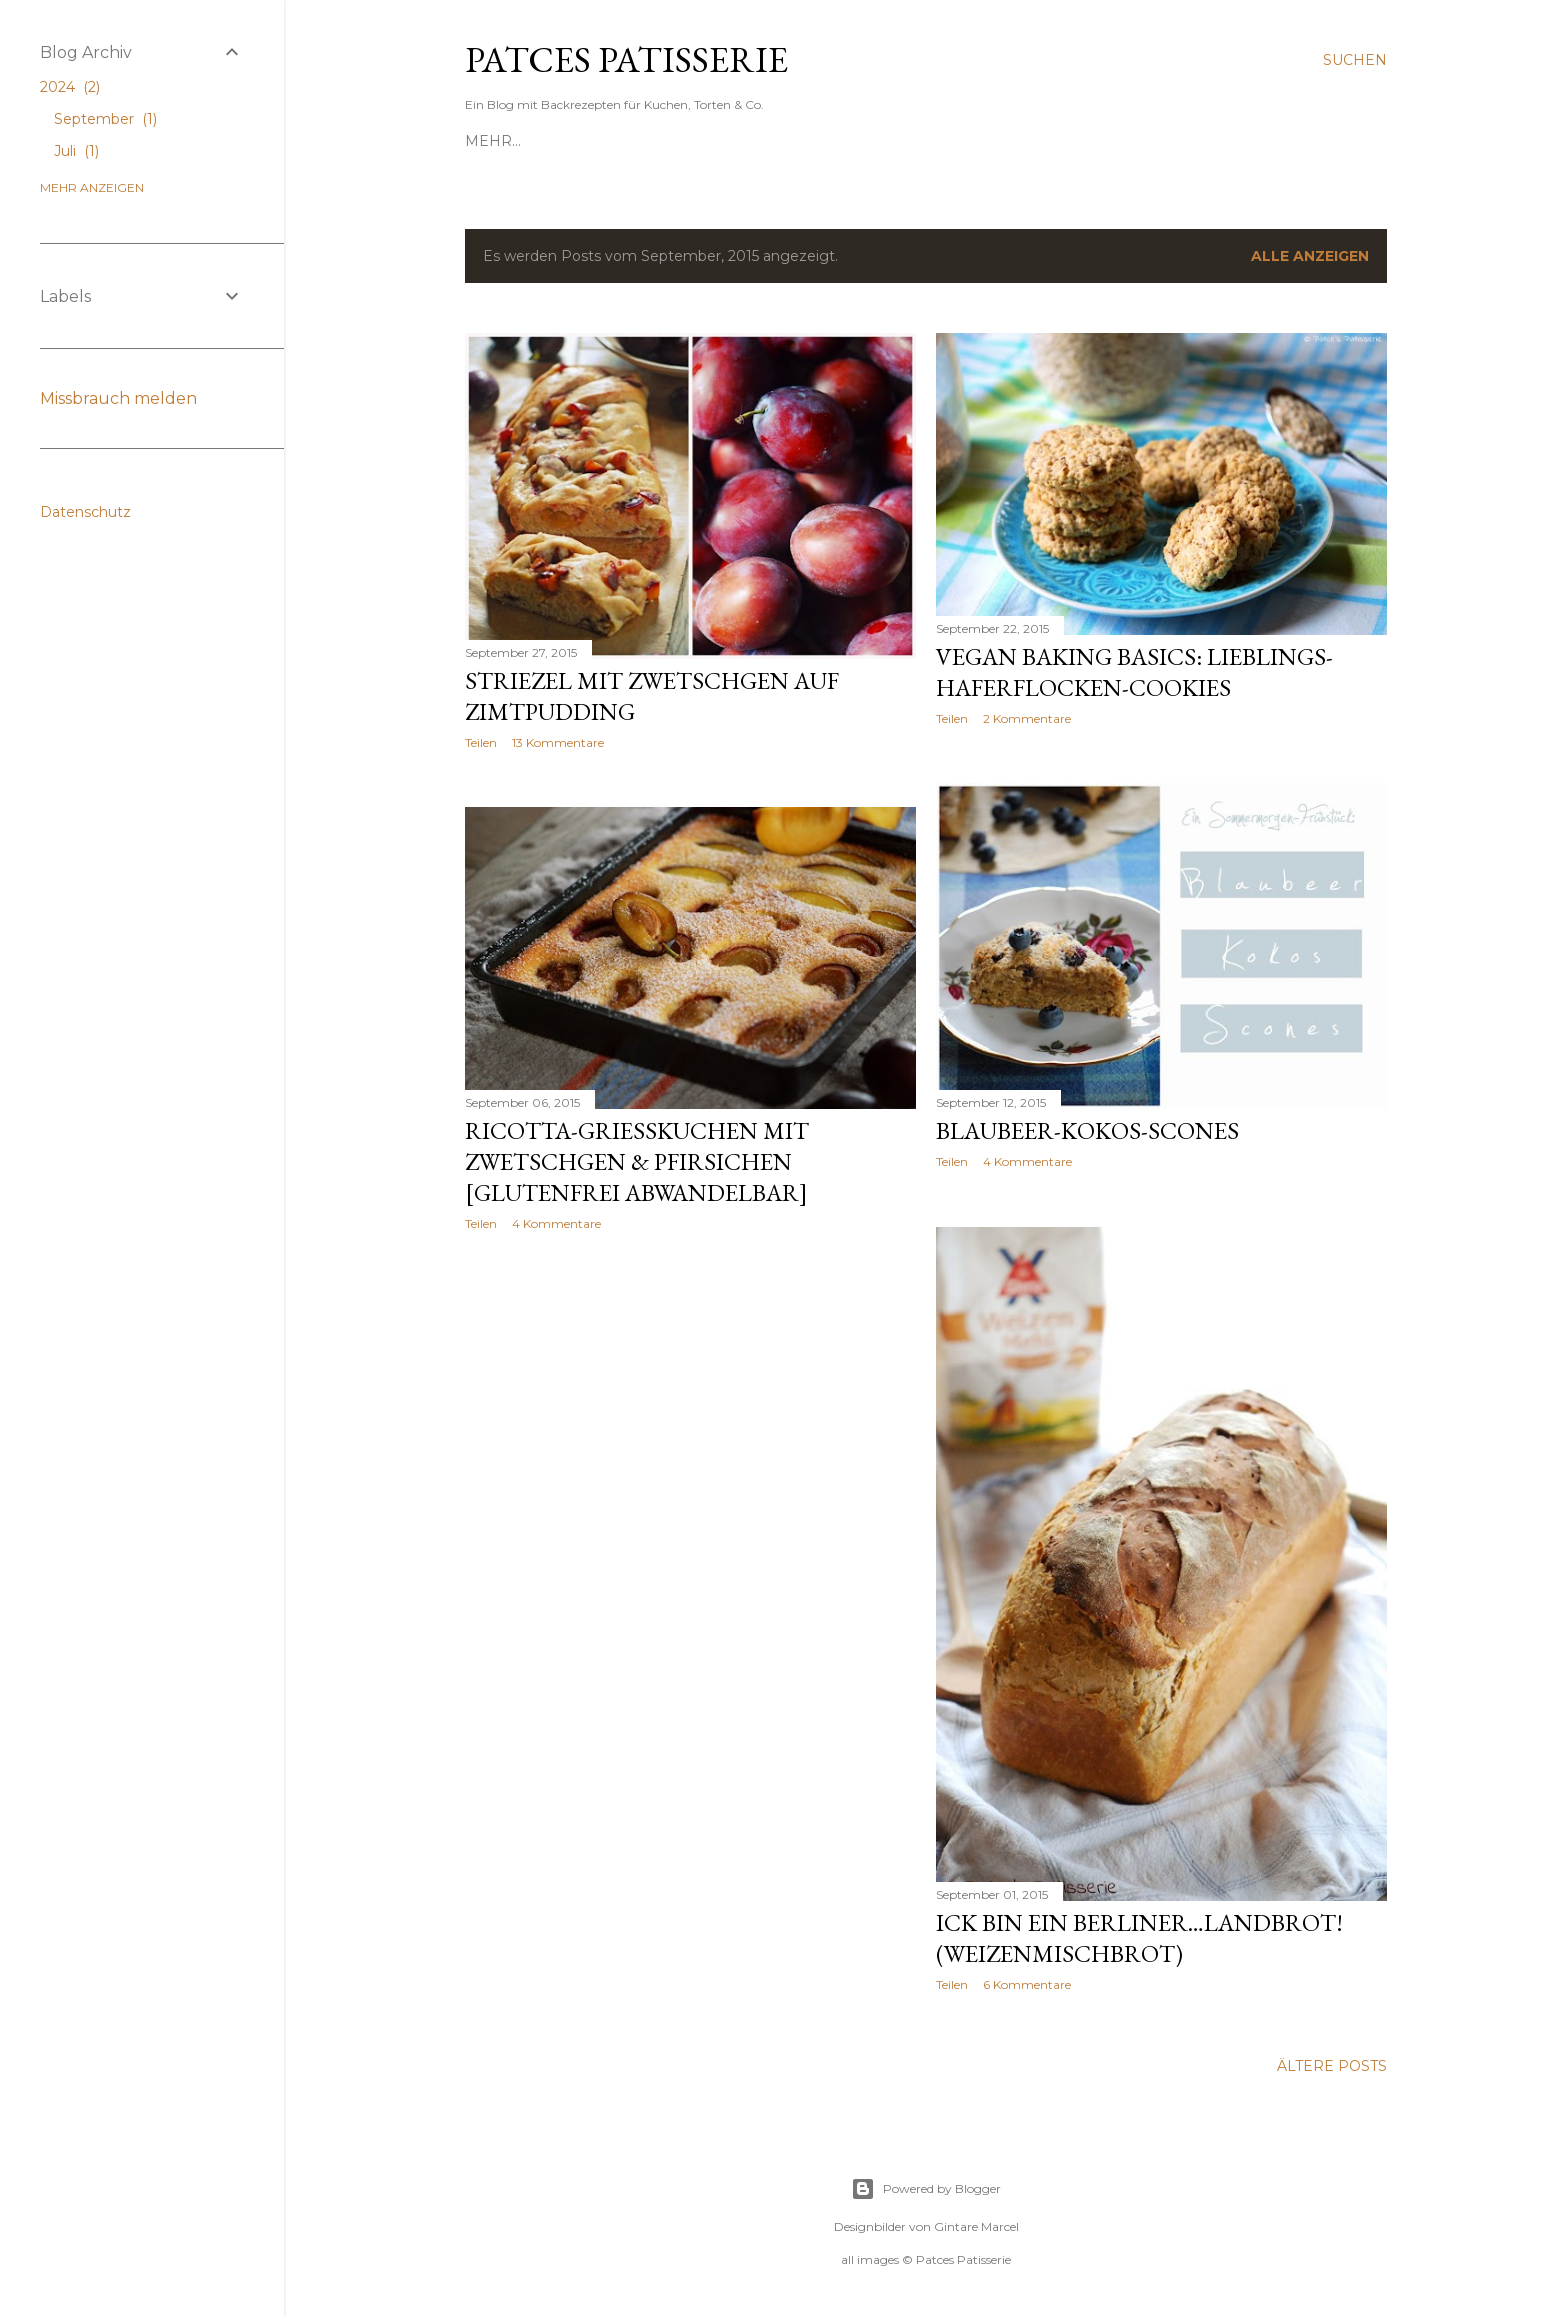  I want to click on 2 Kommentare, so click(1027, 718).